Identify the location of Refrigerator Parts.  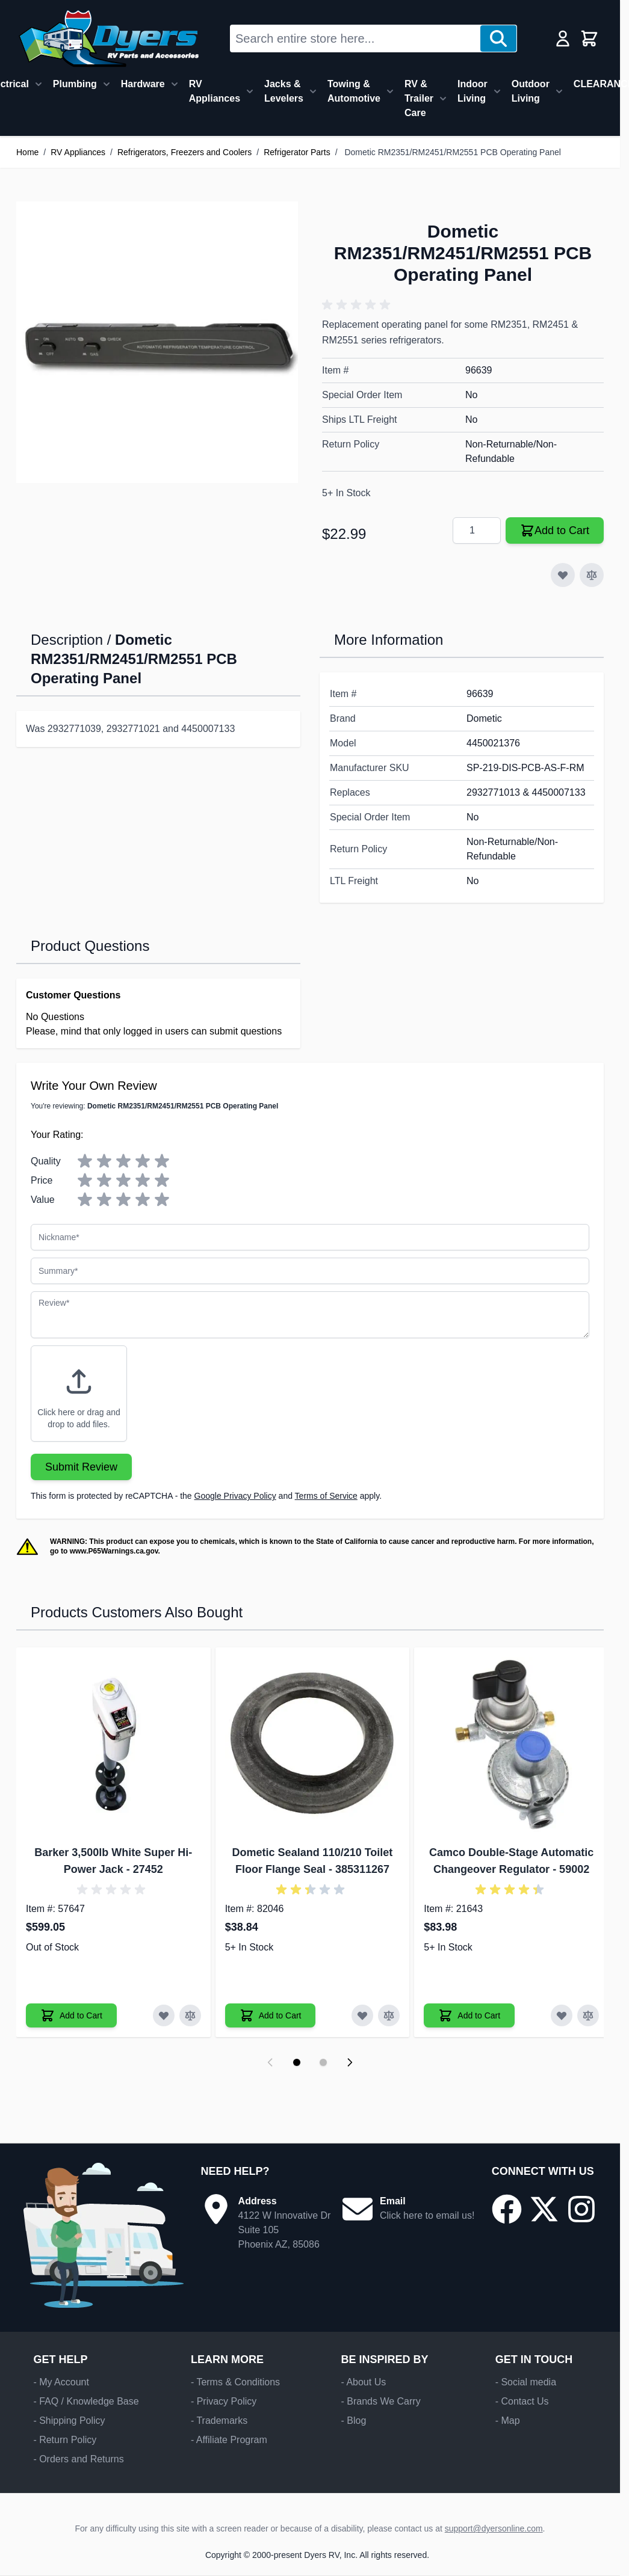
(297, 152).